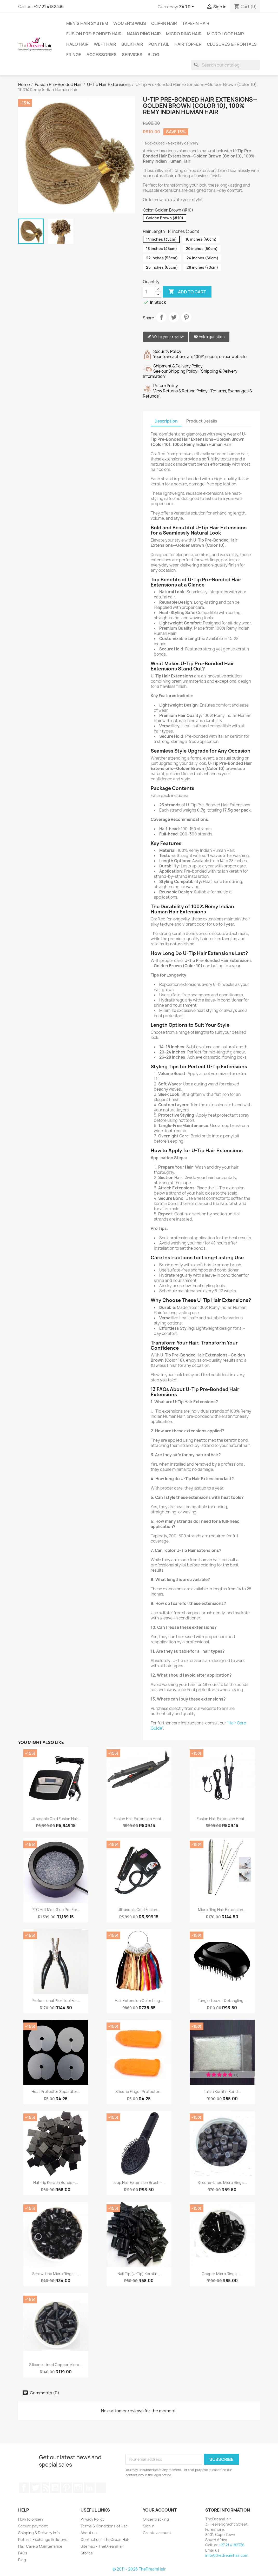  Describe the element at coordinates (105, 2539) in the screenshot. I see `Contact us - TheDreamHair` at that location.